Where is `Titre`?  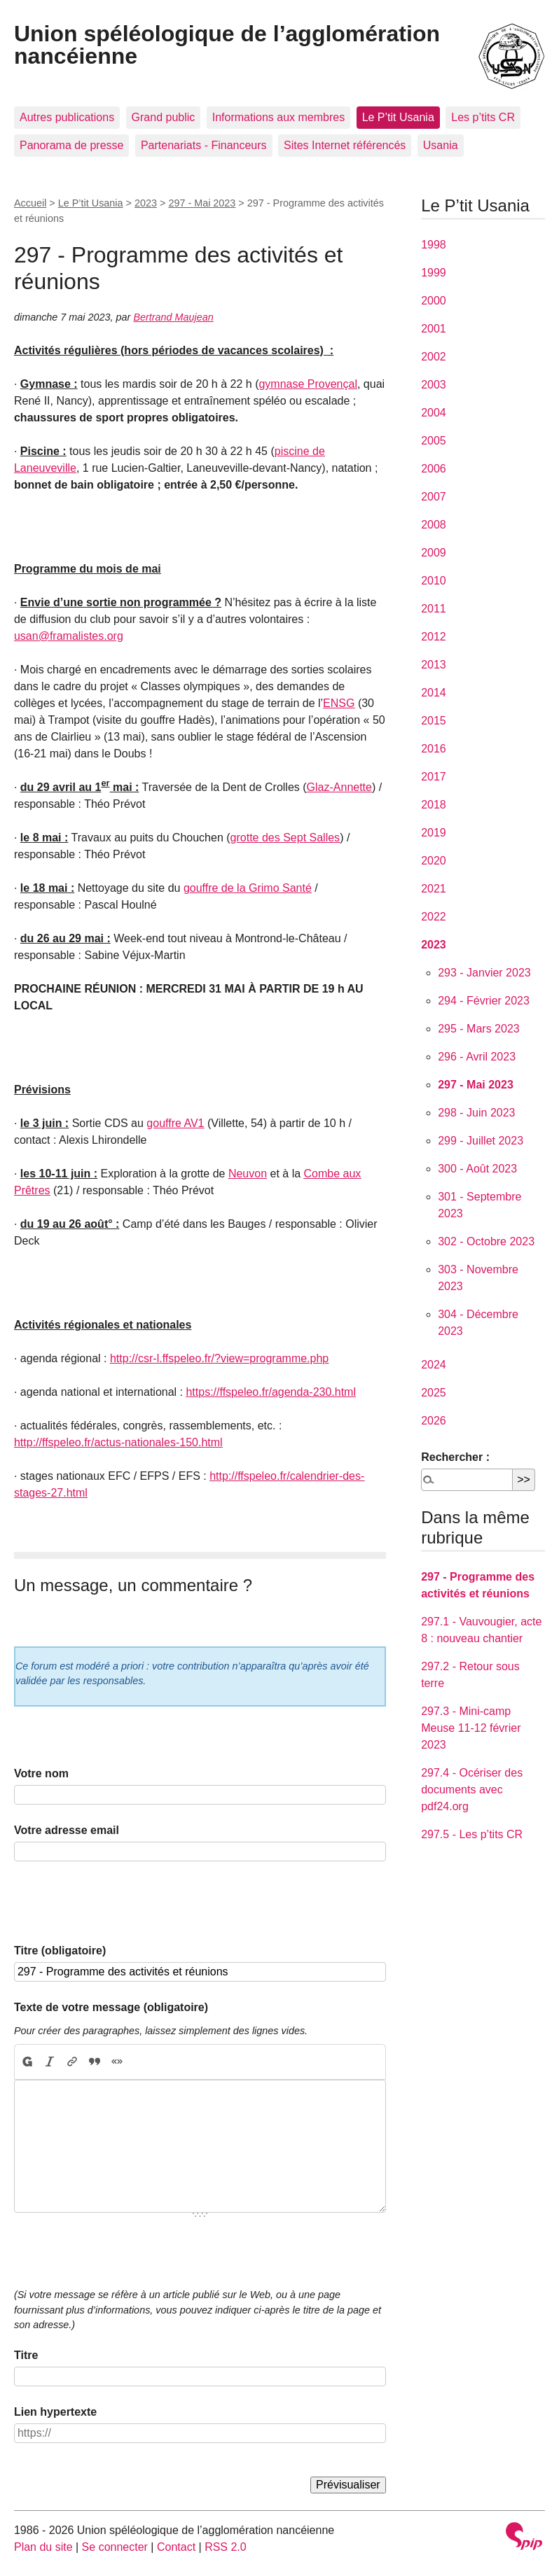 Titre is located at coordinates (26, 2355).